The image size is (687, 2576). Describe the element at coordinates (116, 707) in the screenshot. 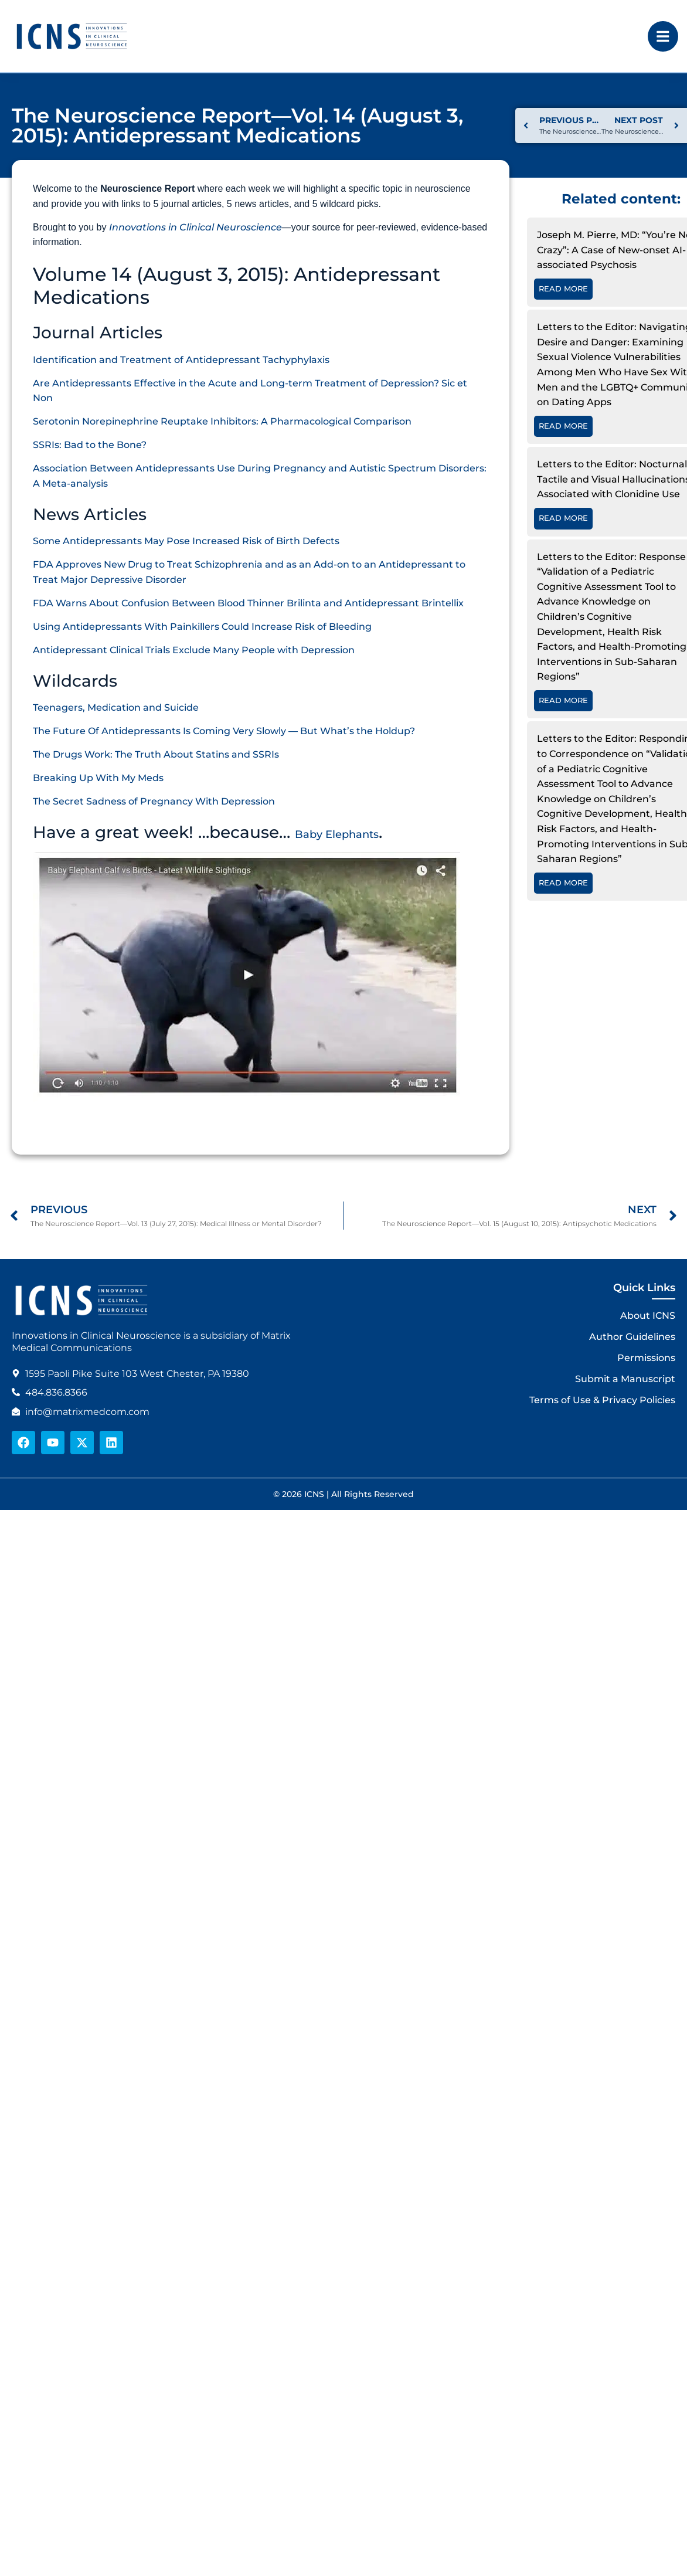

I see `Teenagers, Medication and Suicide` at that location.